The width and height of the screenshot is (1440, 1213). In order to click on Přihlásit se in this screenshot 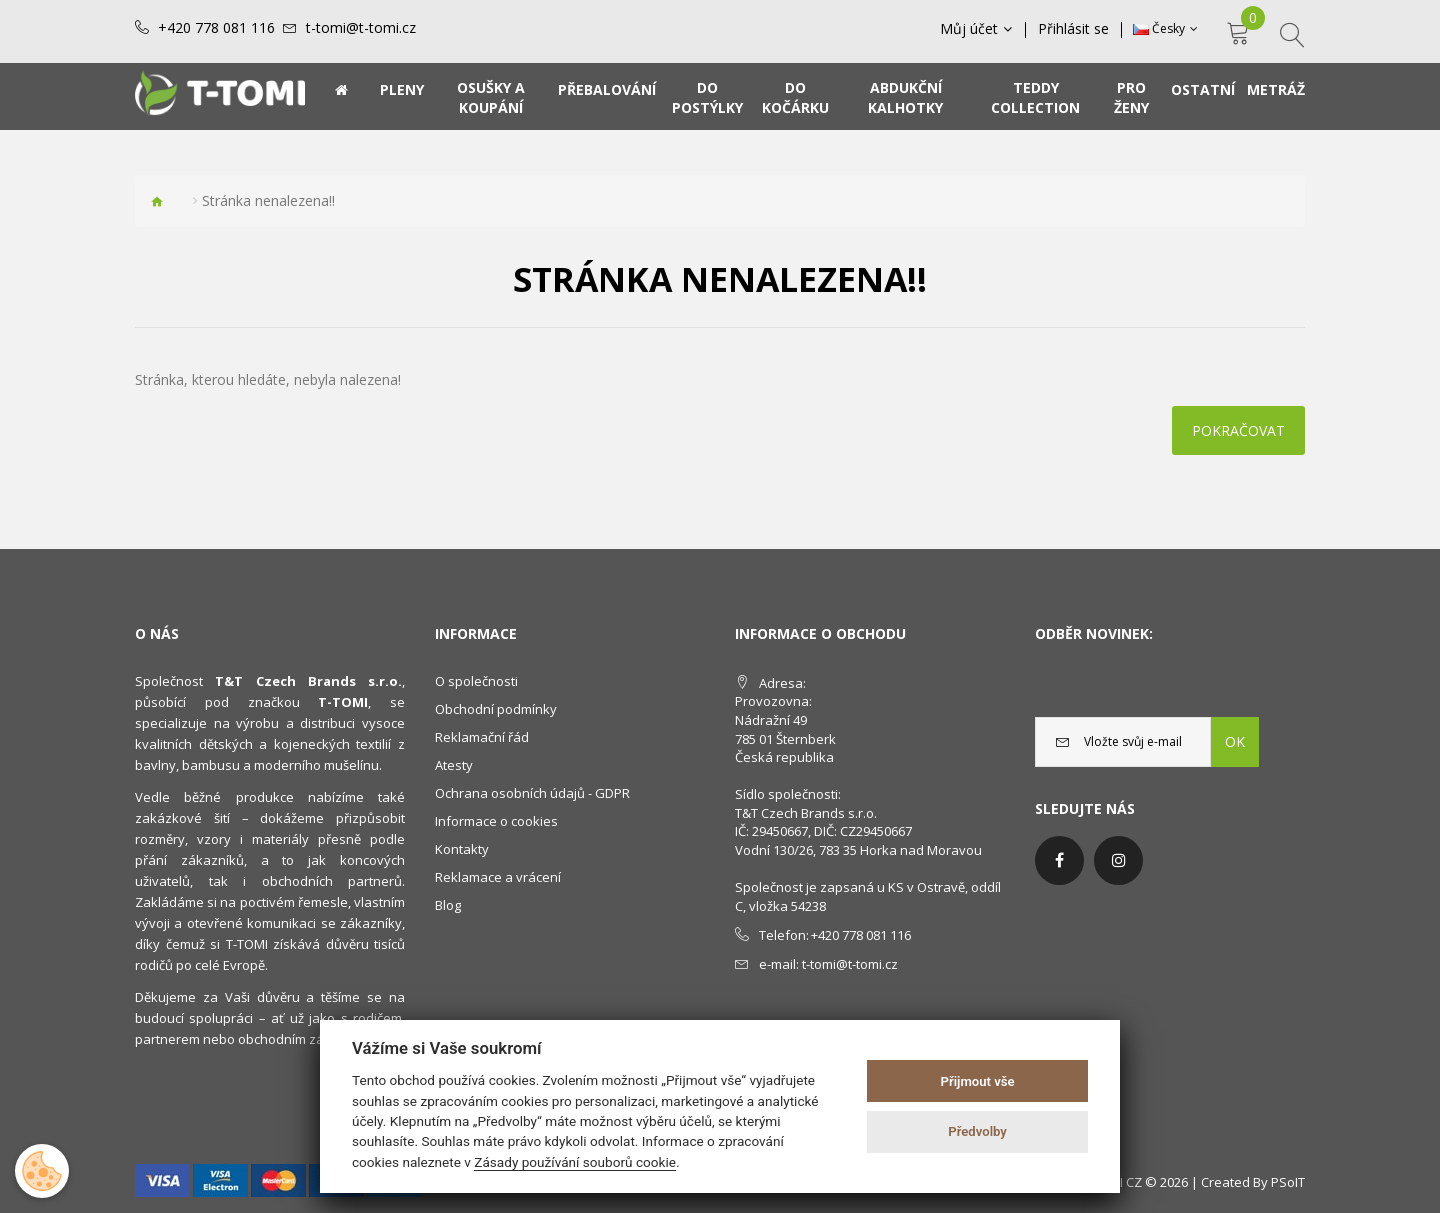, I will do `click(1073, 29)`.